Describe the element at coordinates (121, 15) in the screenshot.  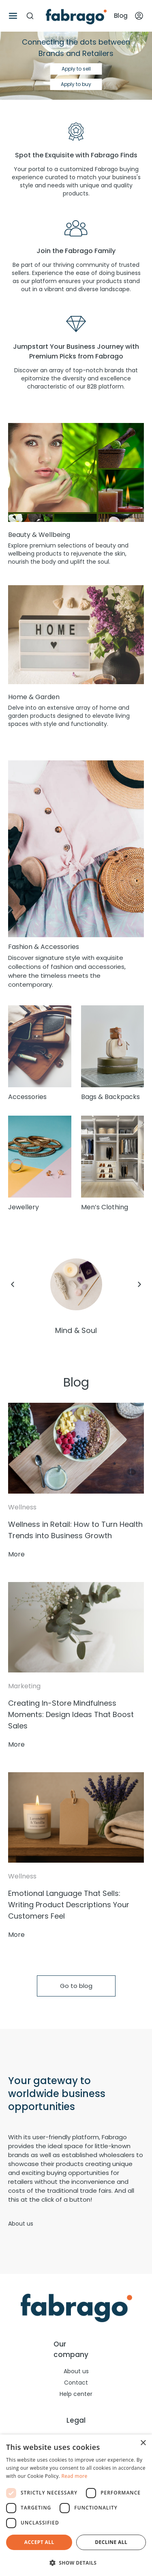
I see `Blog` at that location.